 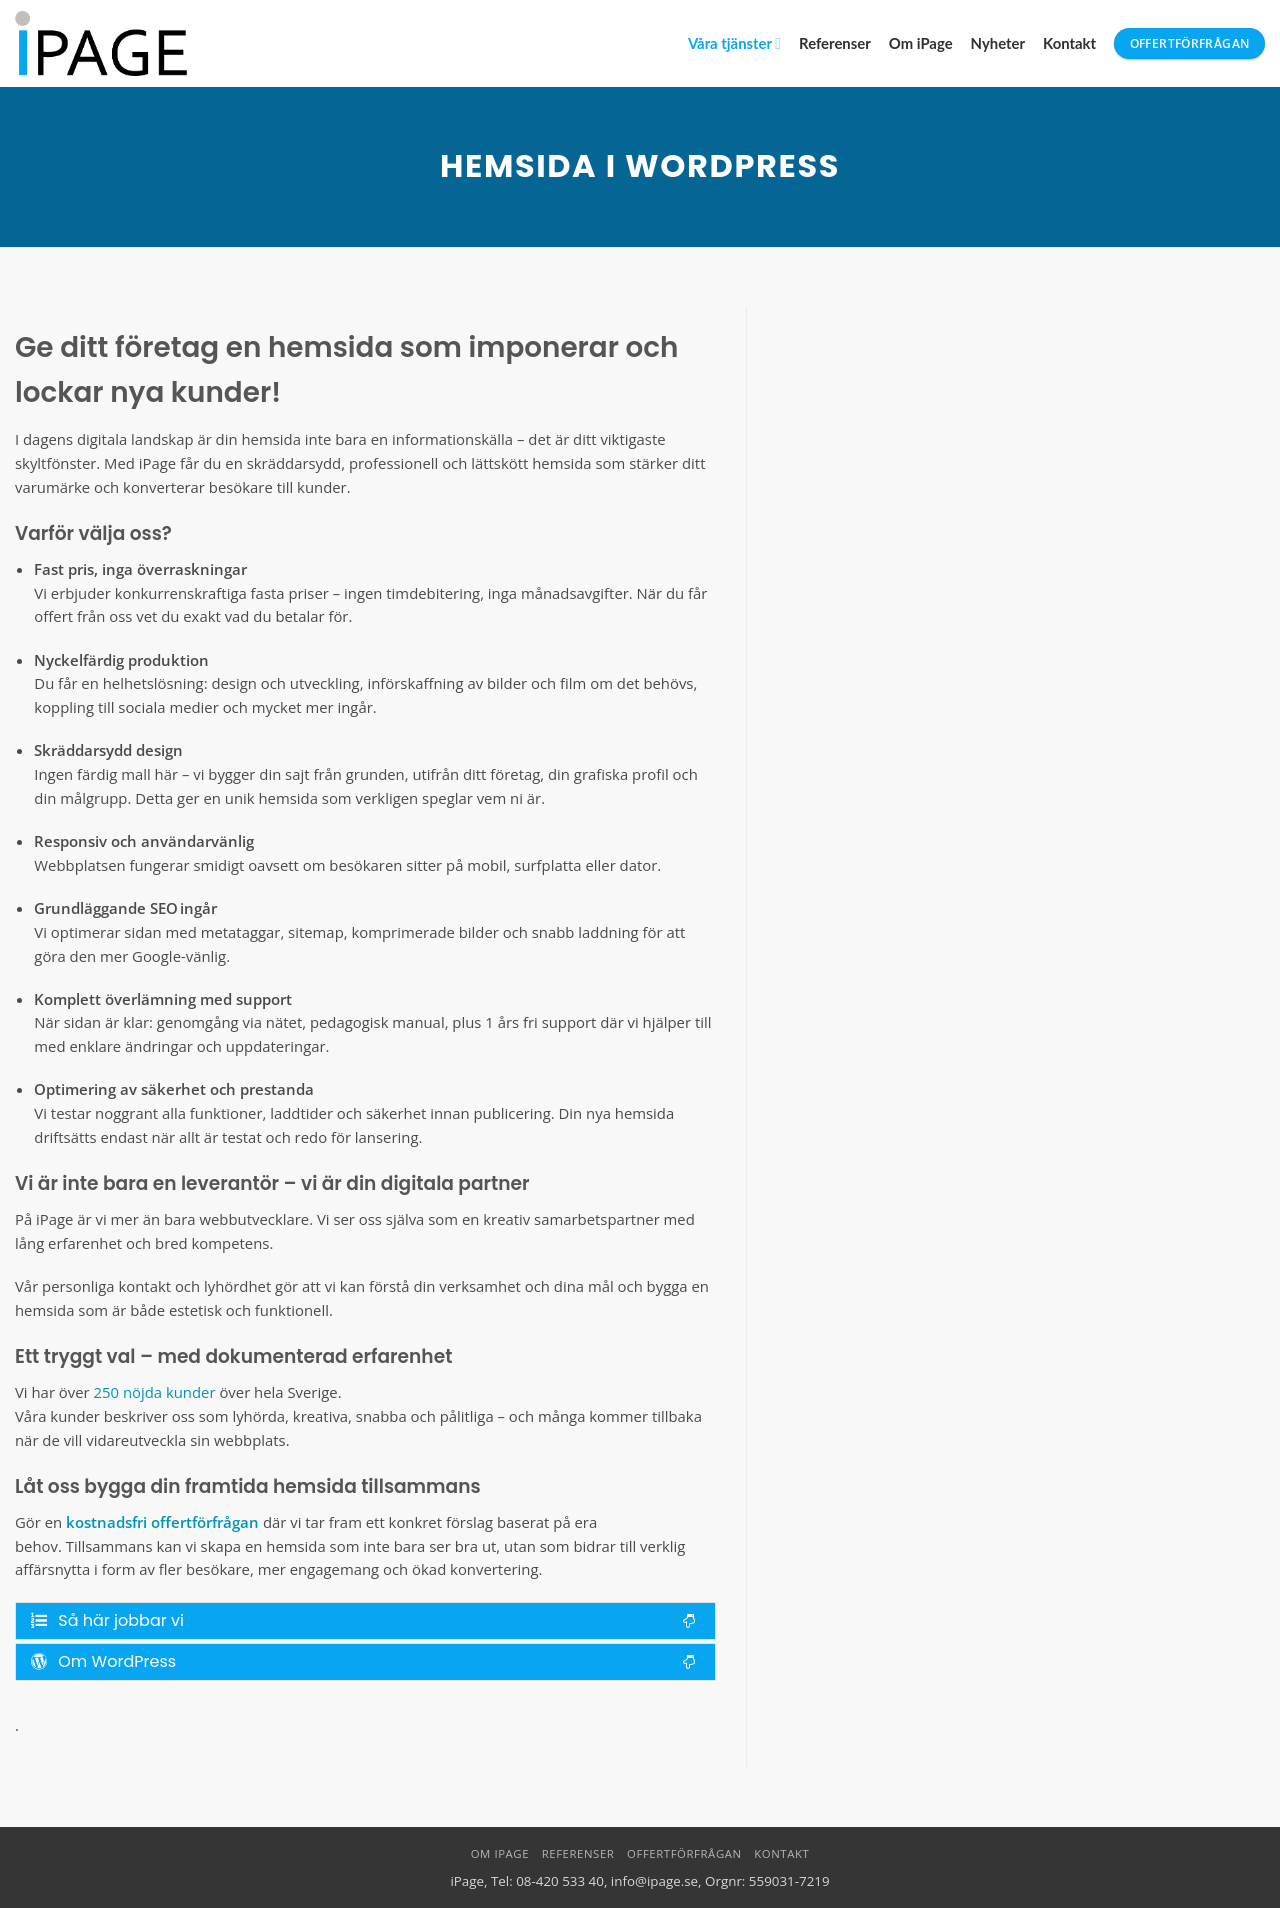 I want to click on Kontakt, so click(x=1069, y=43).